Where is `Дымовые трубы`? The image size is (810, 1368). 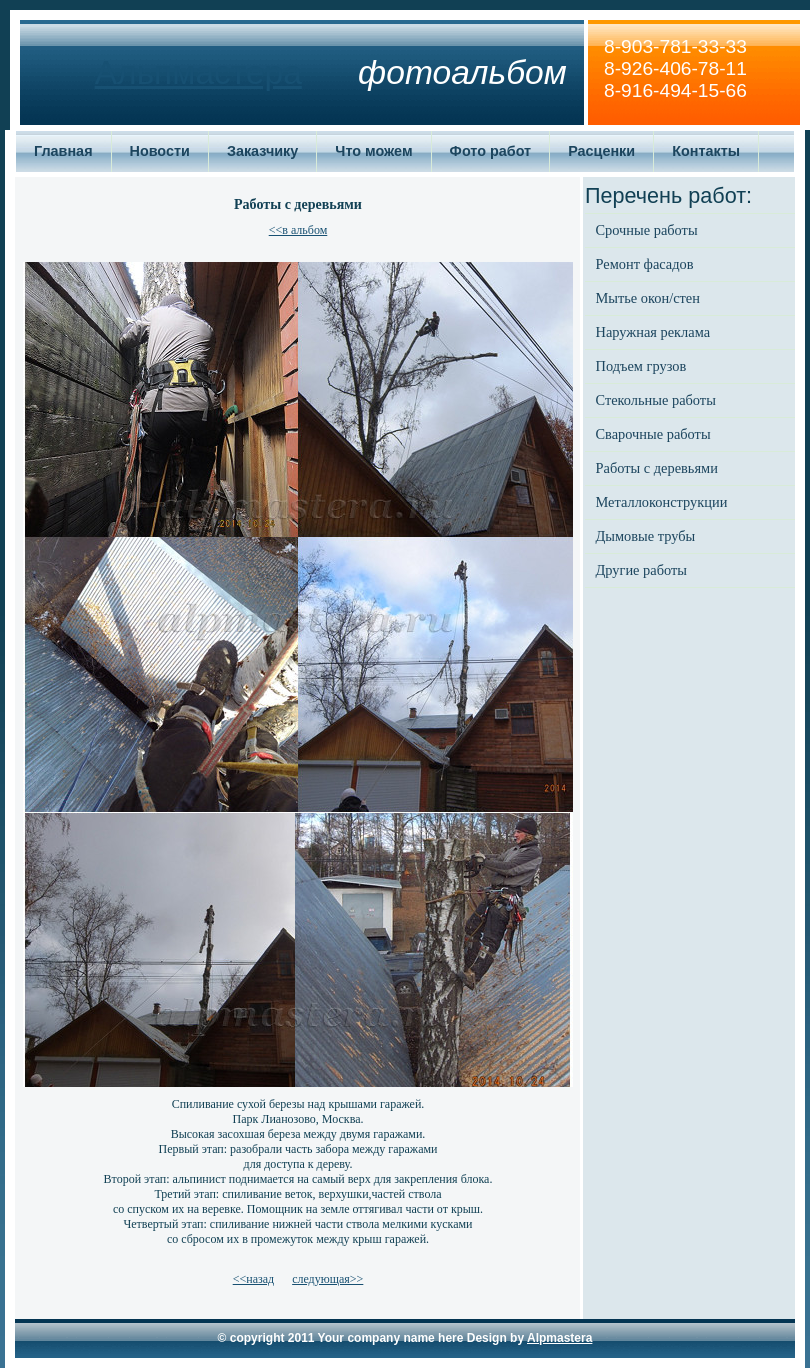 Дымовые трубы is located at coordinates (646, 536).